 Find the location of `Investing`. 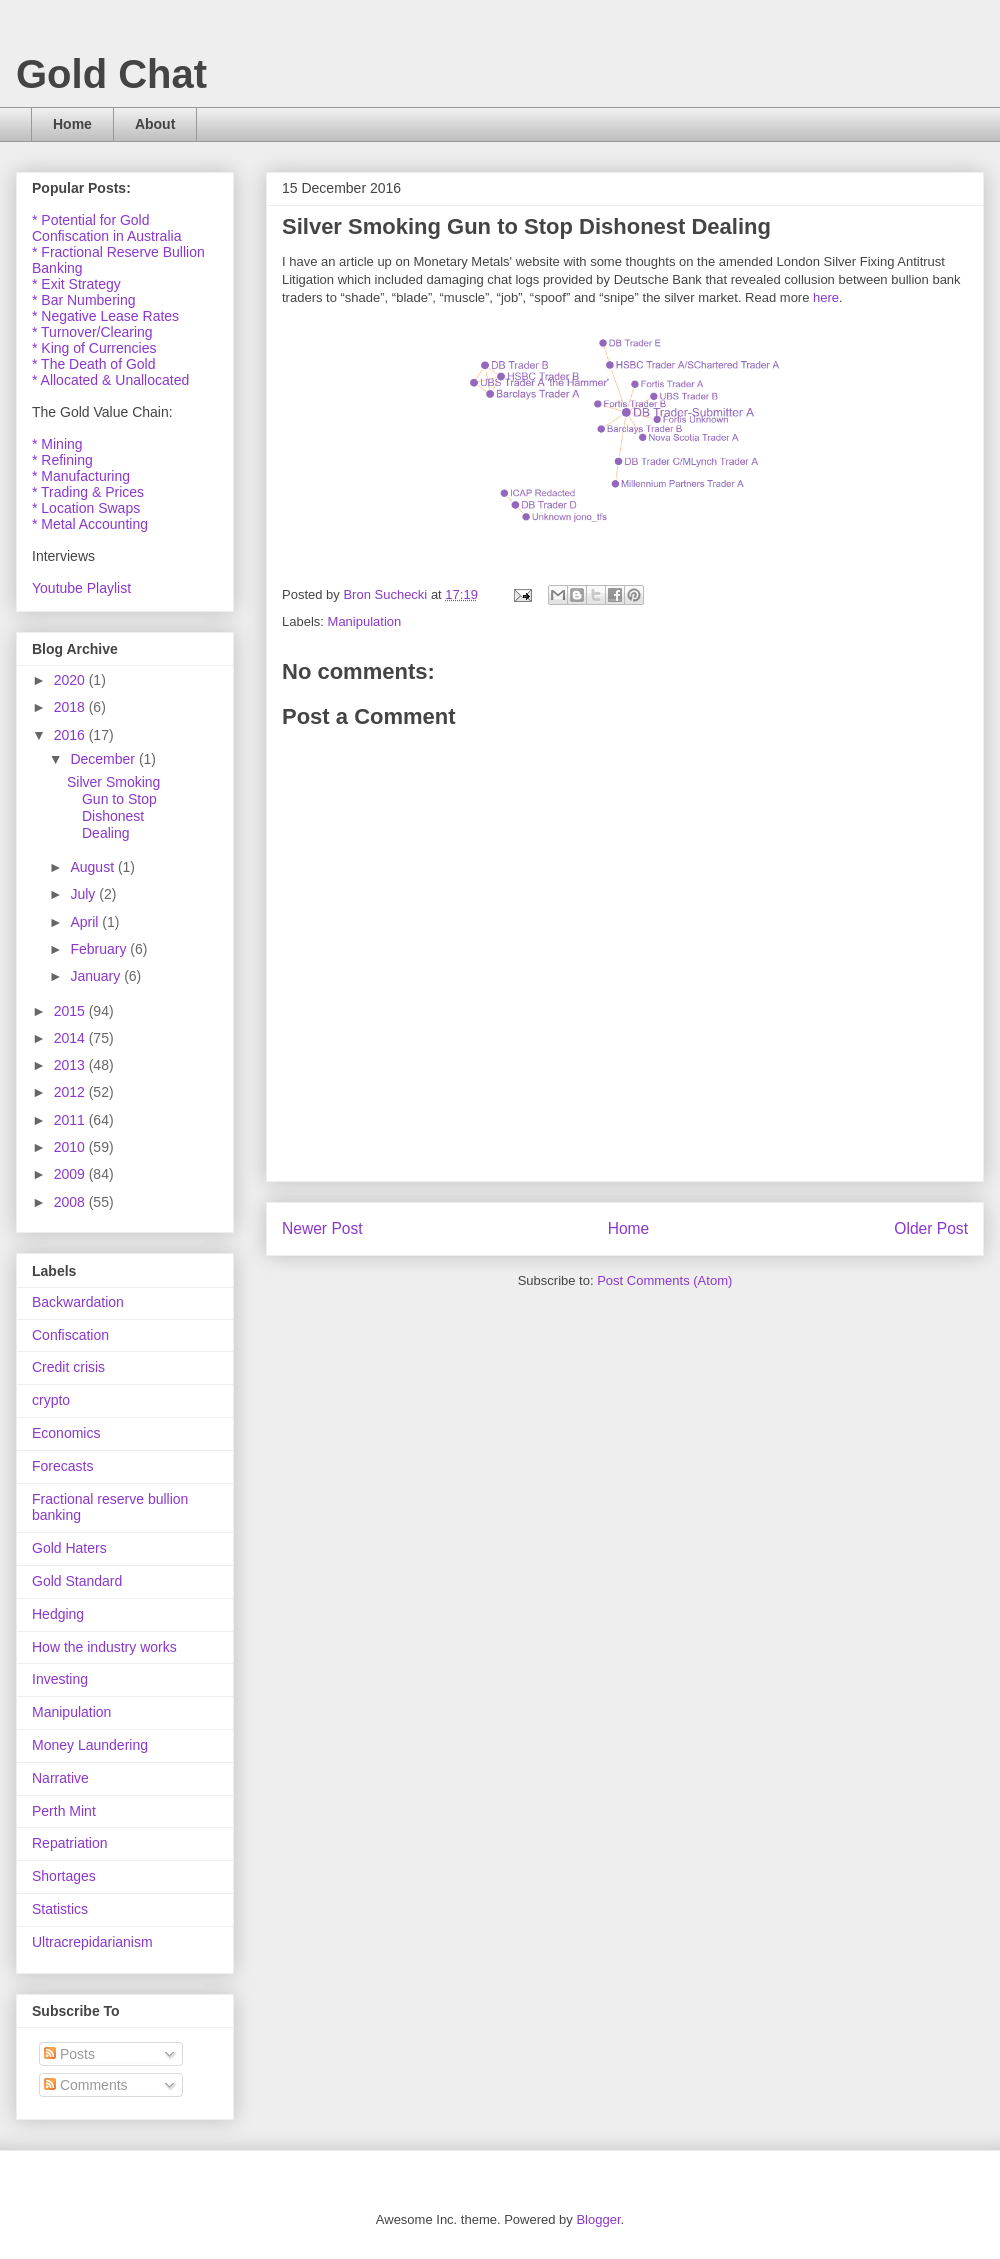

Investing is located at coordinates (60, 1679).